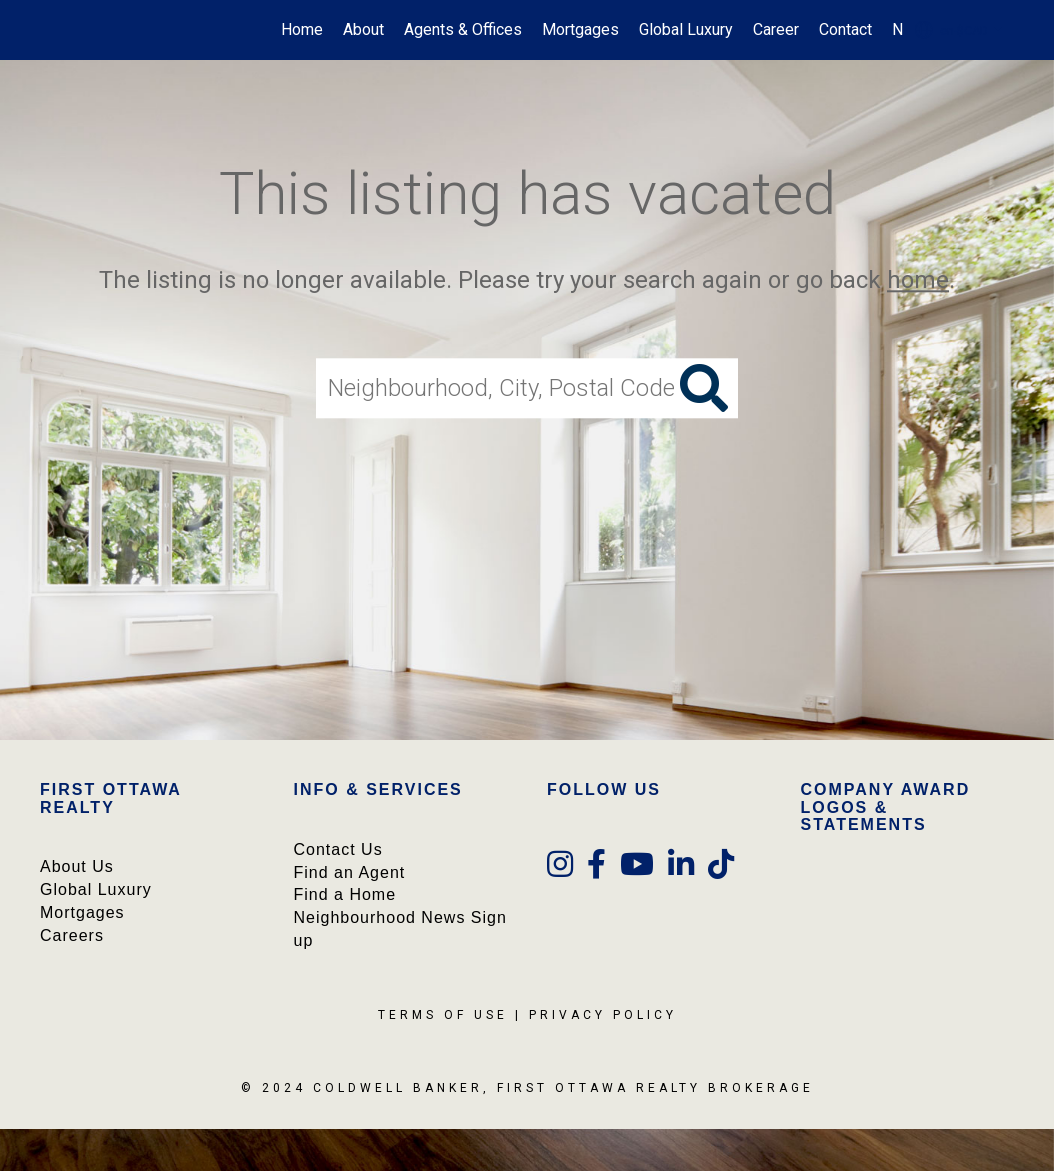 Image resolution: width=1054 pixels, height=1171 pixels. I want to click on Terms Of Use, so click(443, 1015).